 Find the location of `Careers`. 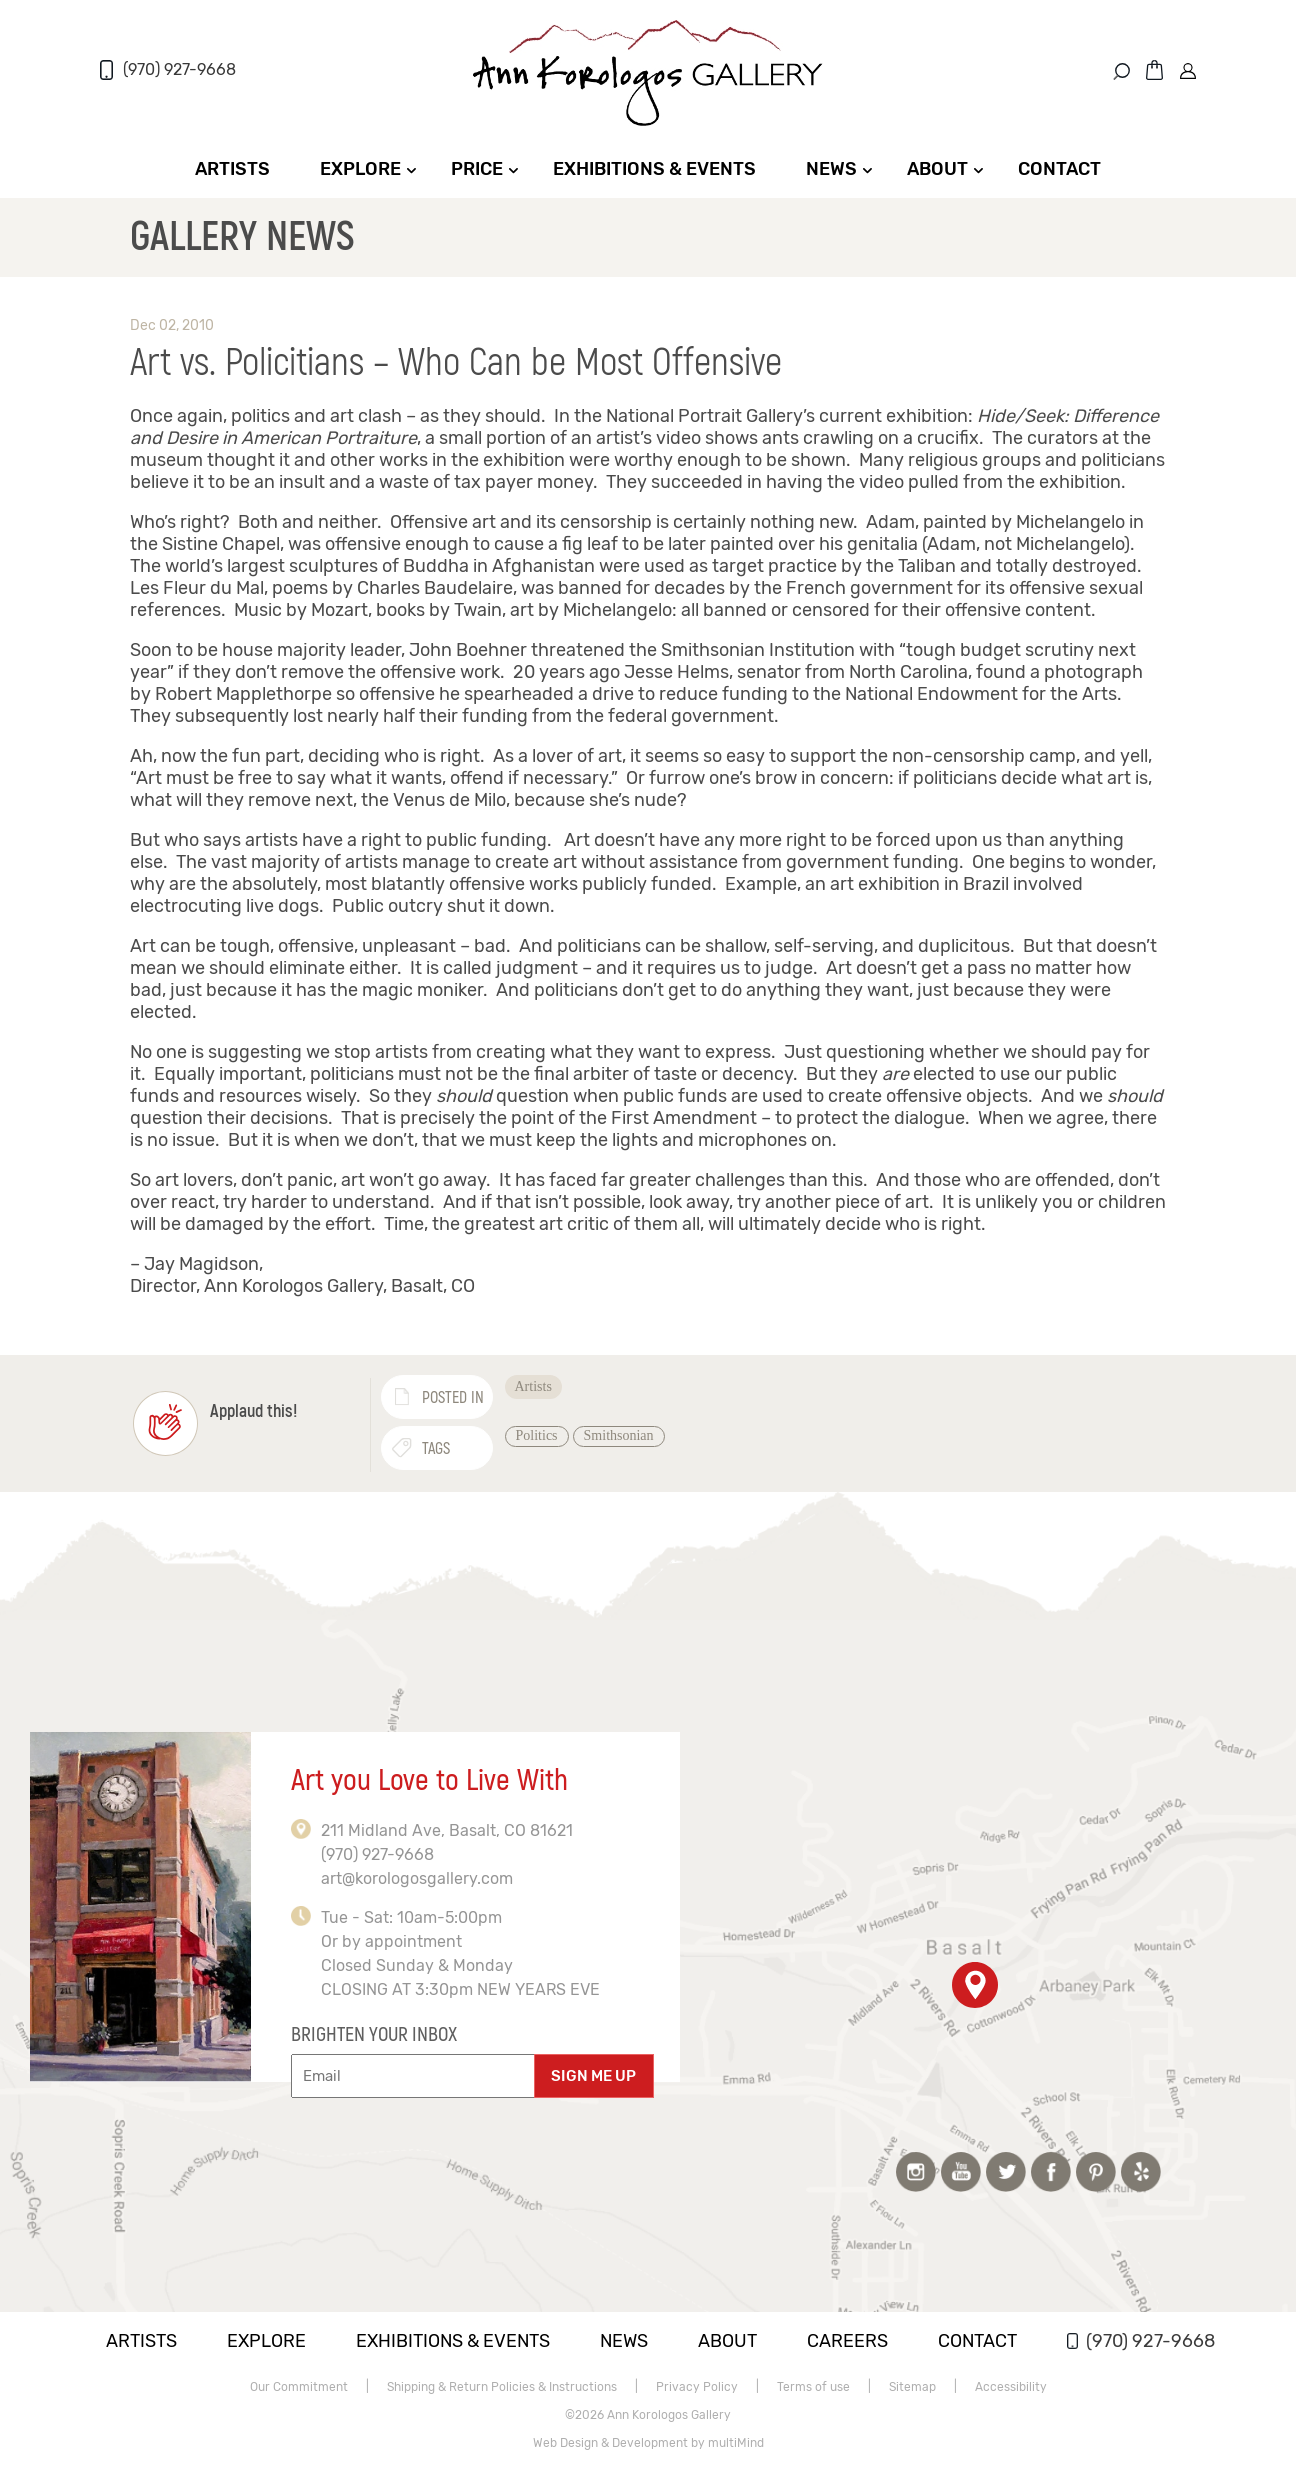

Careers is located at coordinates (847, 2341).